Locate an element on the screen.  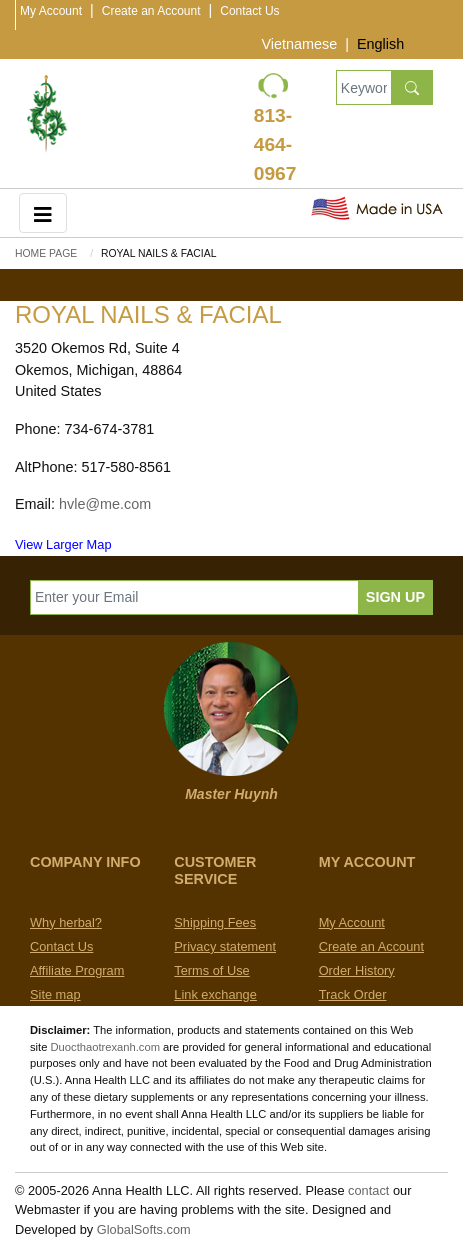
Affiliate Program is located at coordinates (77, 970).